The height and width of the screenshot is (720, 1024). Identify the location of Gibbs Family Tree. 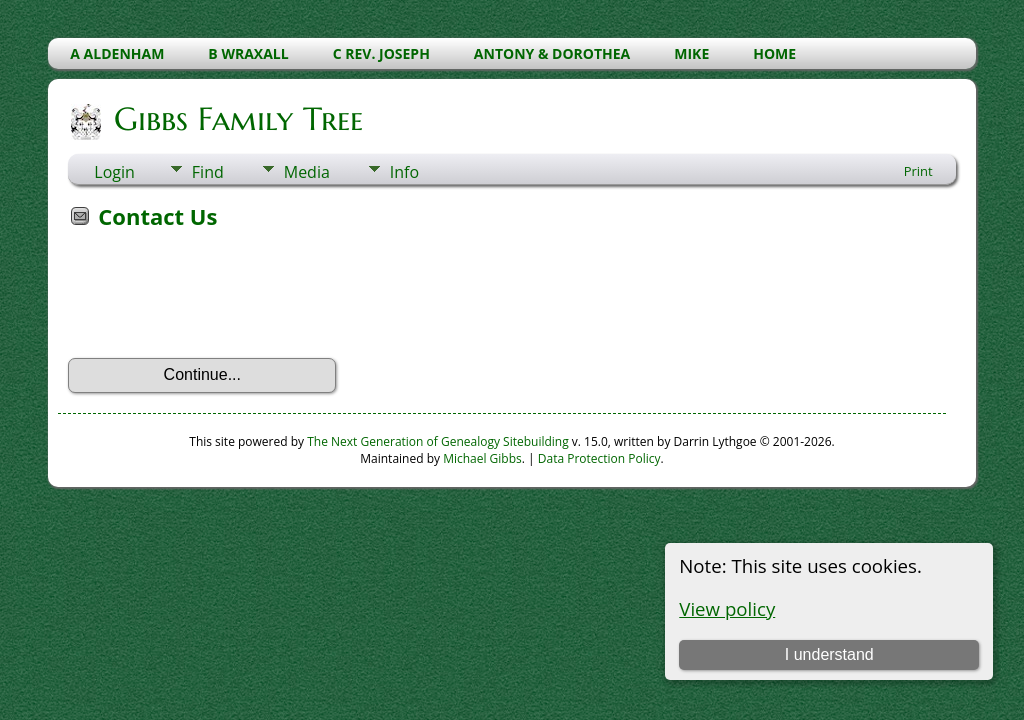
(237, 119).